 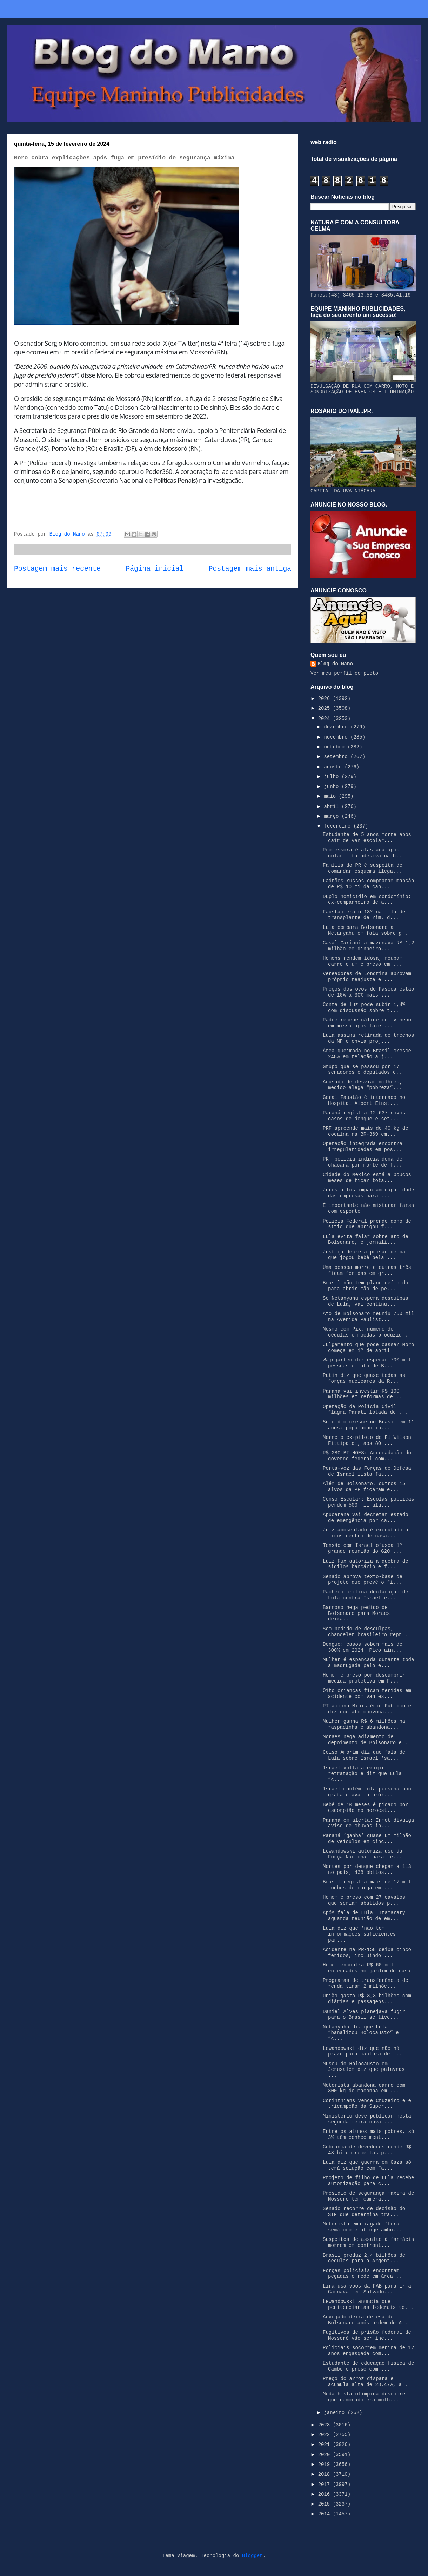 I want to click on setembro, so click(x=337, y=757).